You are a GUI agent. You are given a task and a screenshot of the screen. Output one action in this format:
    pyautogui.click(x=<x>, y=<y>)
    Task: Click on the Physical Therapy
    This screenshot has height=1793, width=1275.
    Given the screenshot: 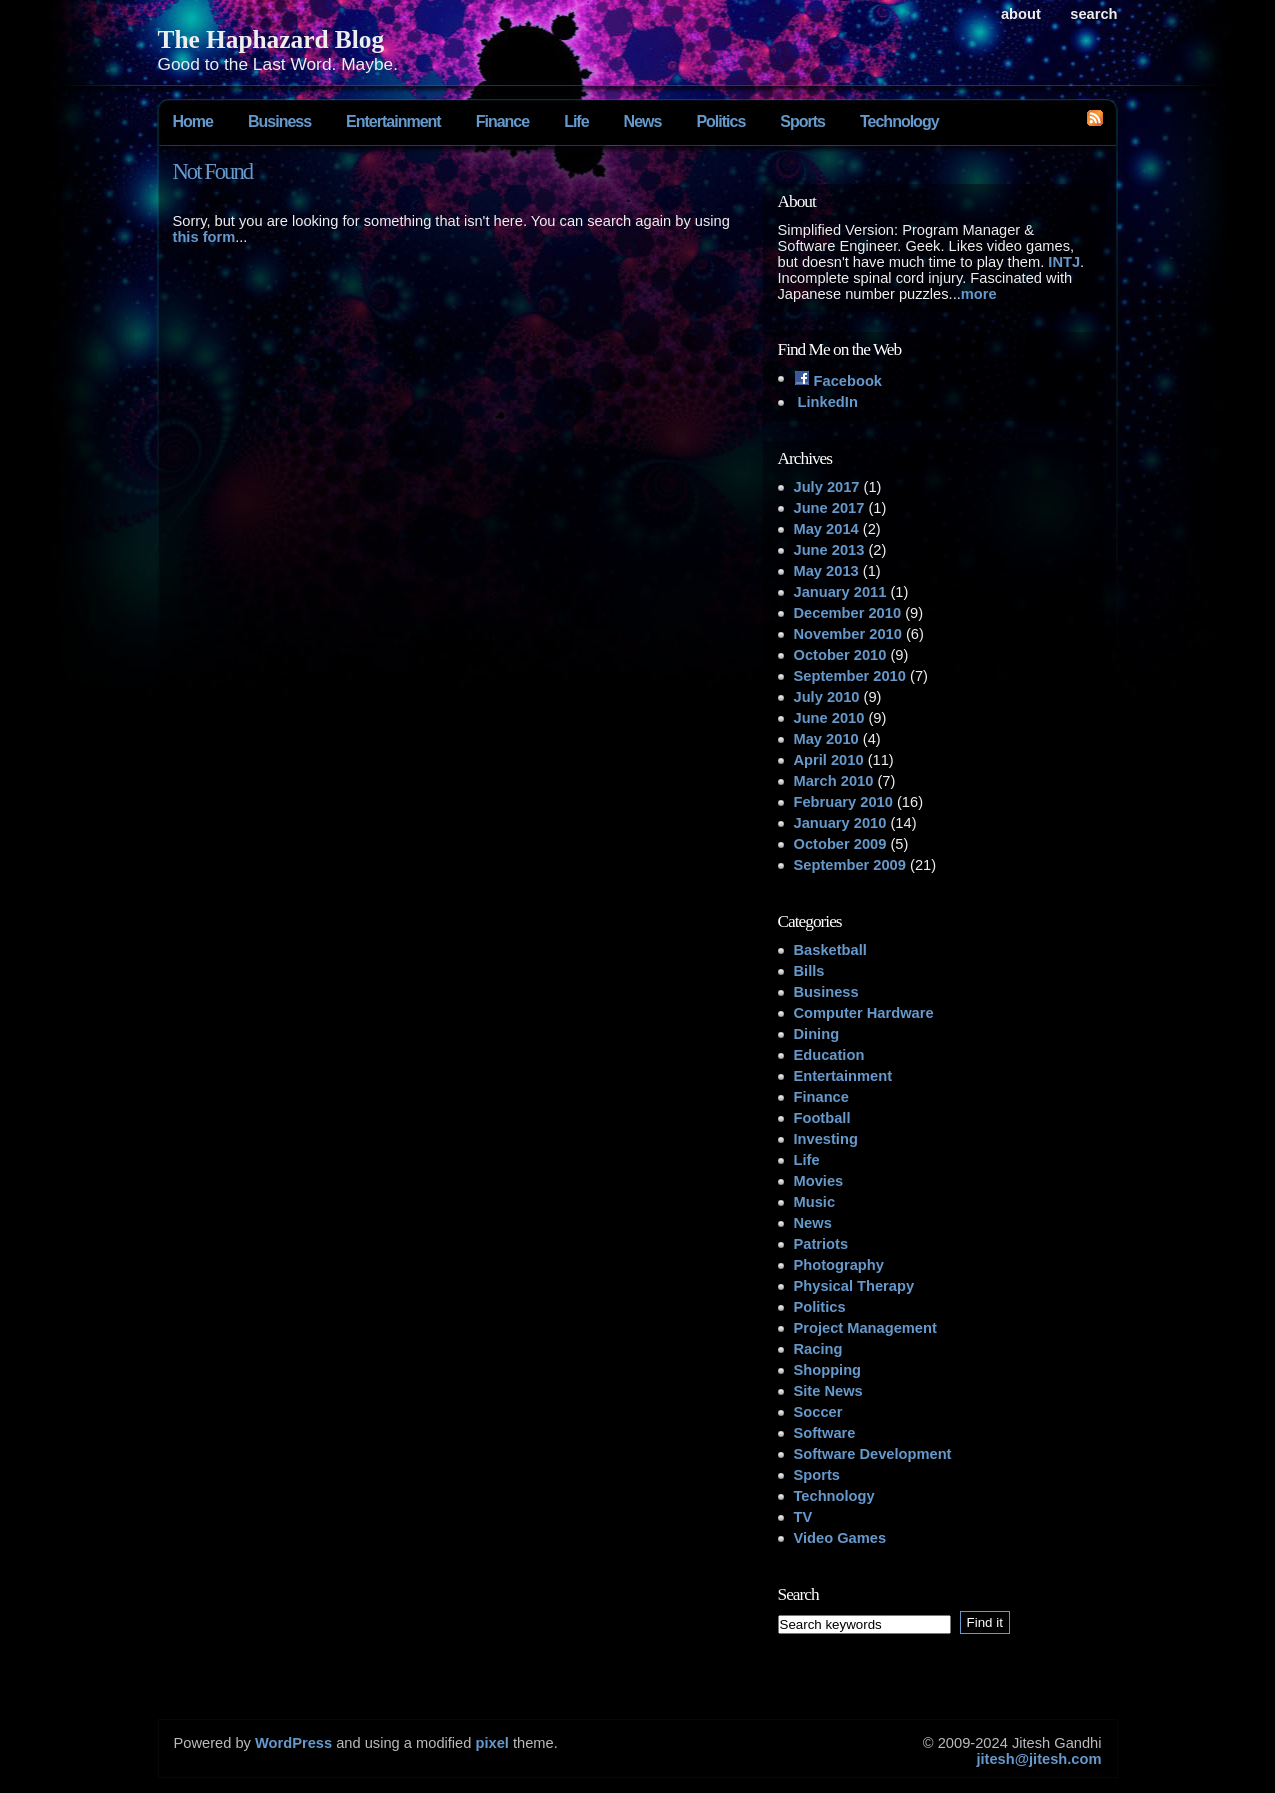 What is the action you would take?
    pyautogui.click(x=854, y=1286)
    